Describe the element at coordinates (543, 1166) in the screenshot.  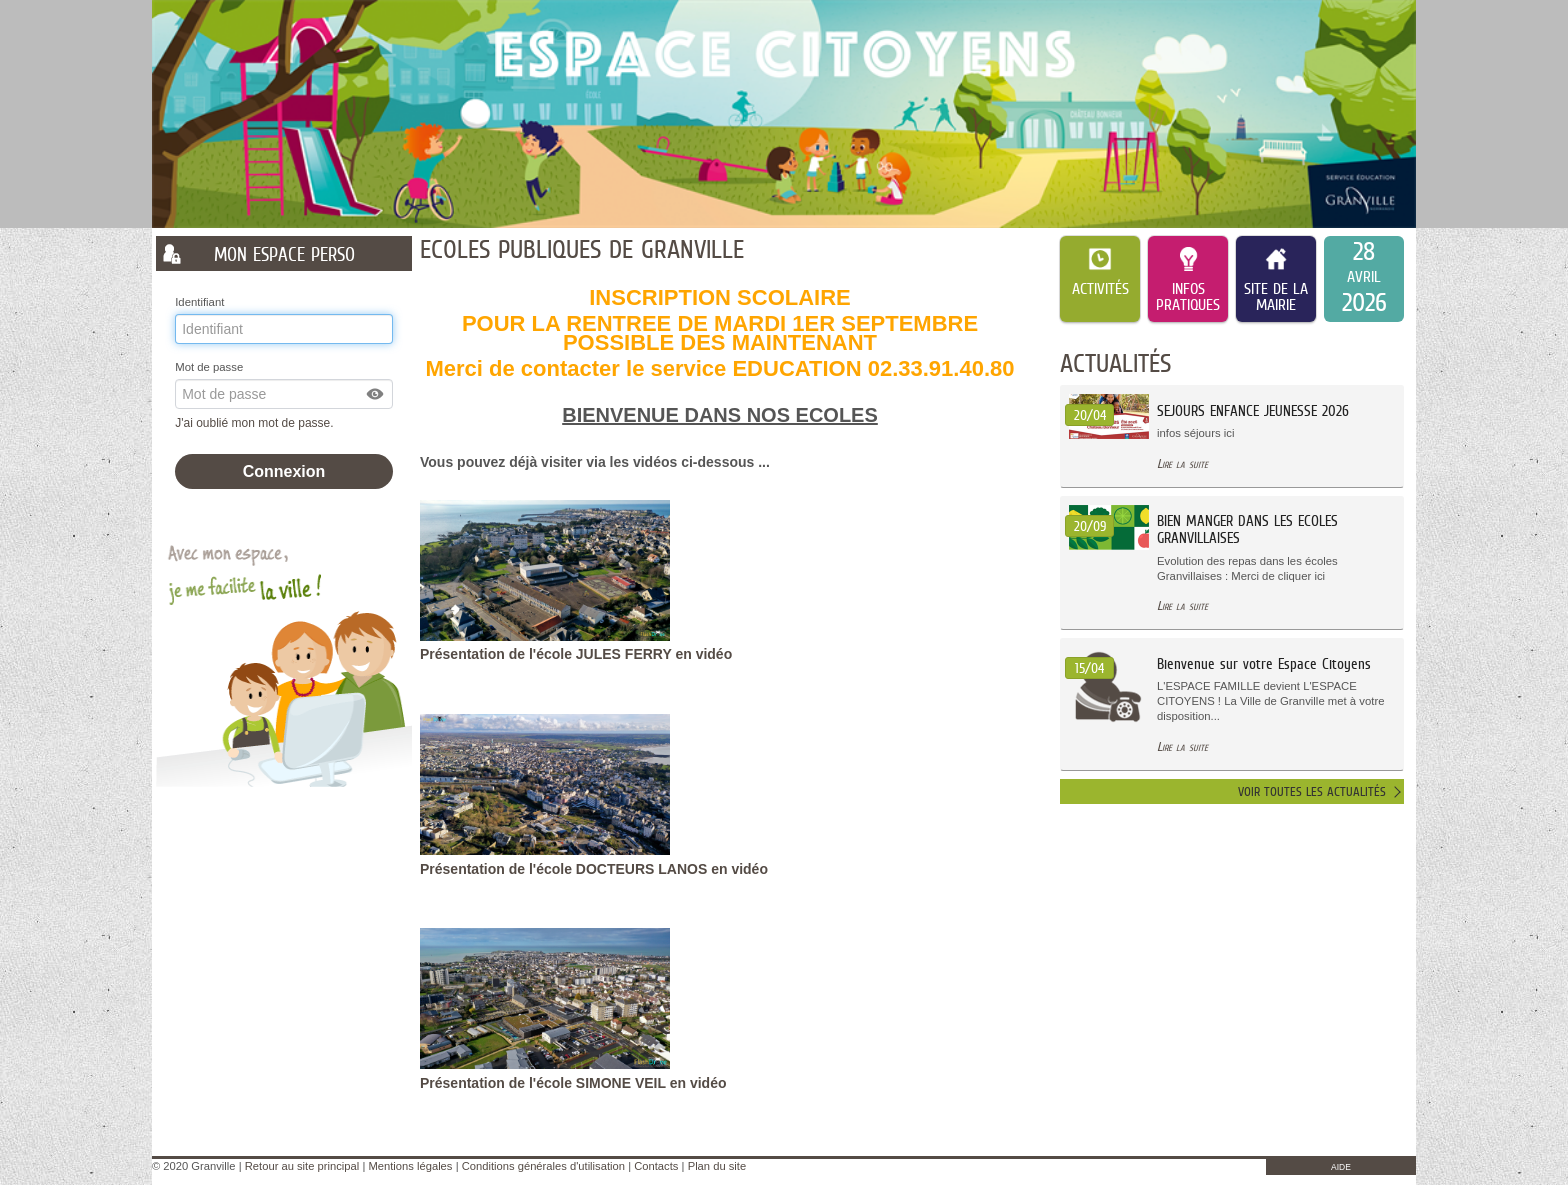
I see `Conditions générales d'utilisation` at that location.